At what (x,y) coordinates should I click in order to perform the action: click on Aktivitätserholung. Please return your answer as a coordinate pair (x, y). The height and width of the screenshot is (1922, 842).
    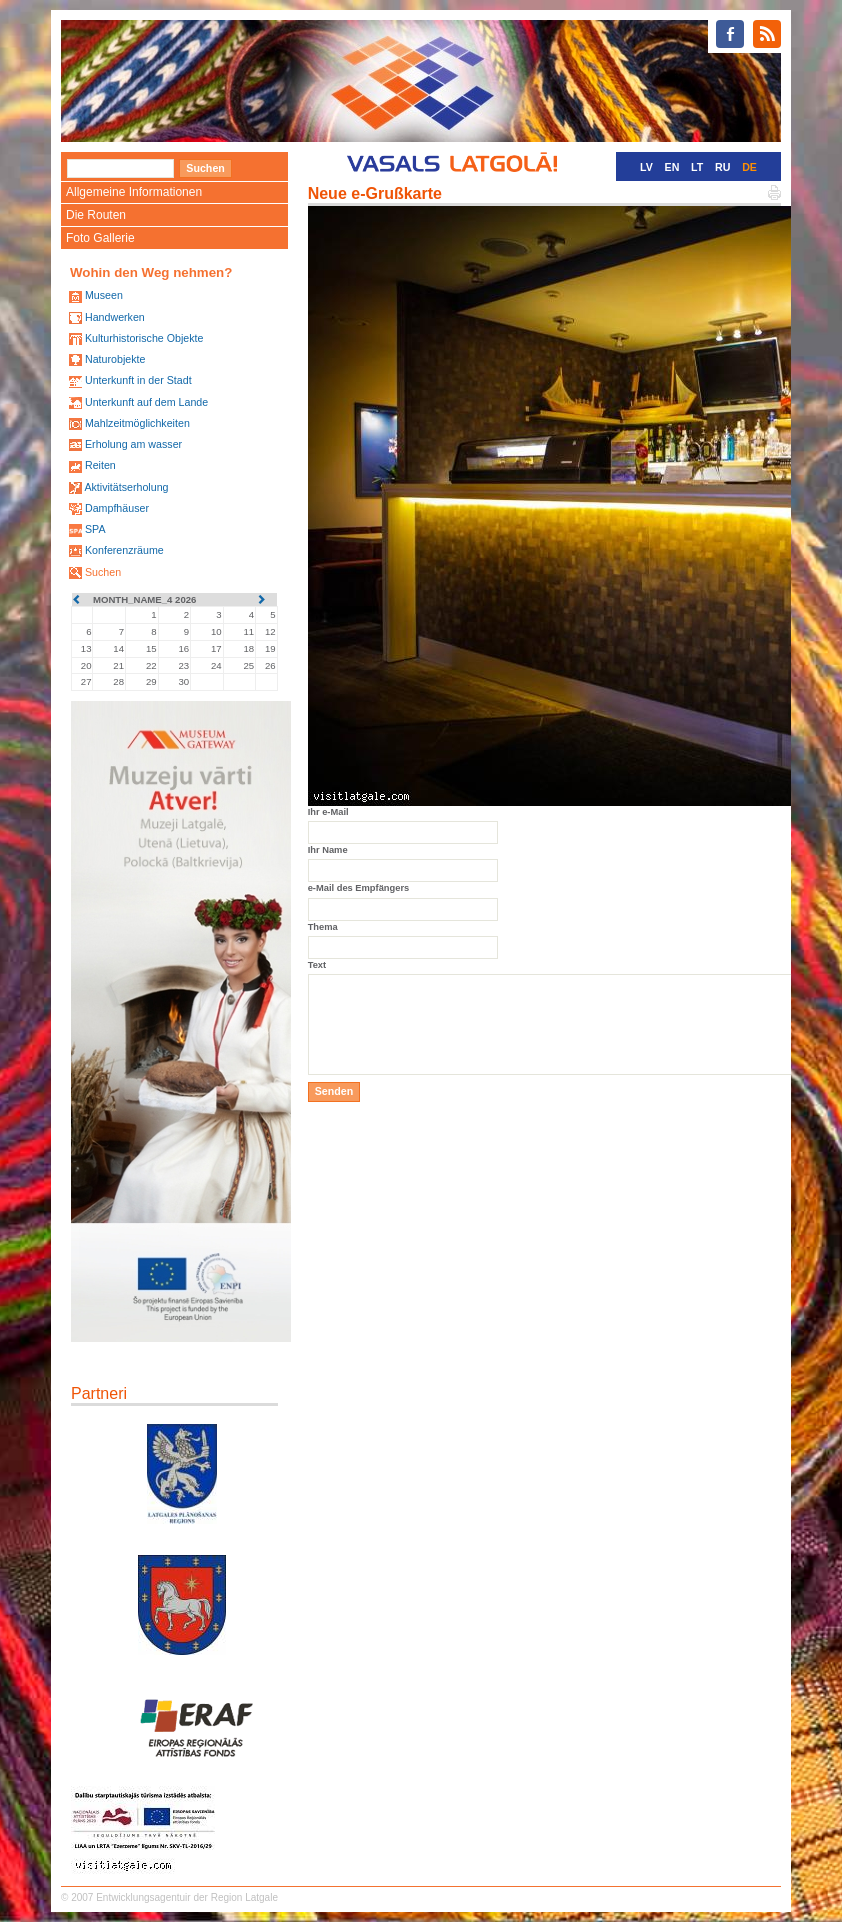
    Looking at the image, I should click on (126, 487).